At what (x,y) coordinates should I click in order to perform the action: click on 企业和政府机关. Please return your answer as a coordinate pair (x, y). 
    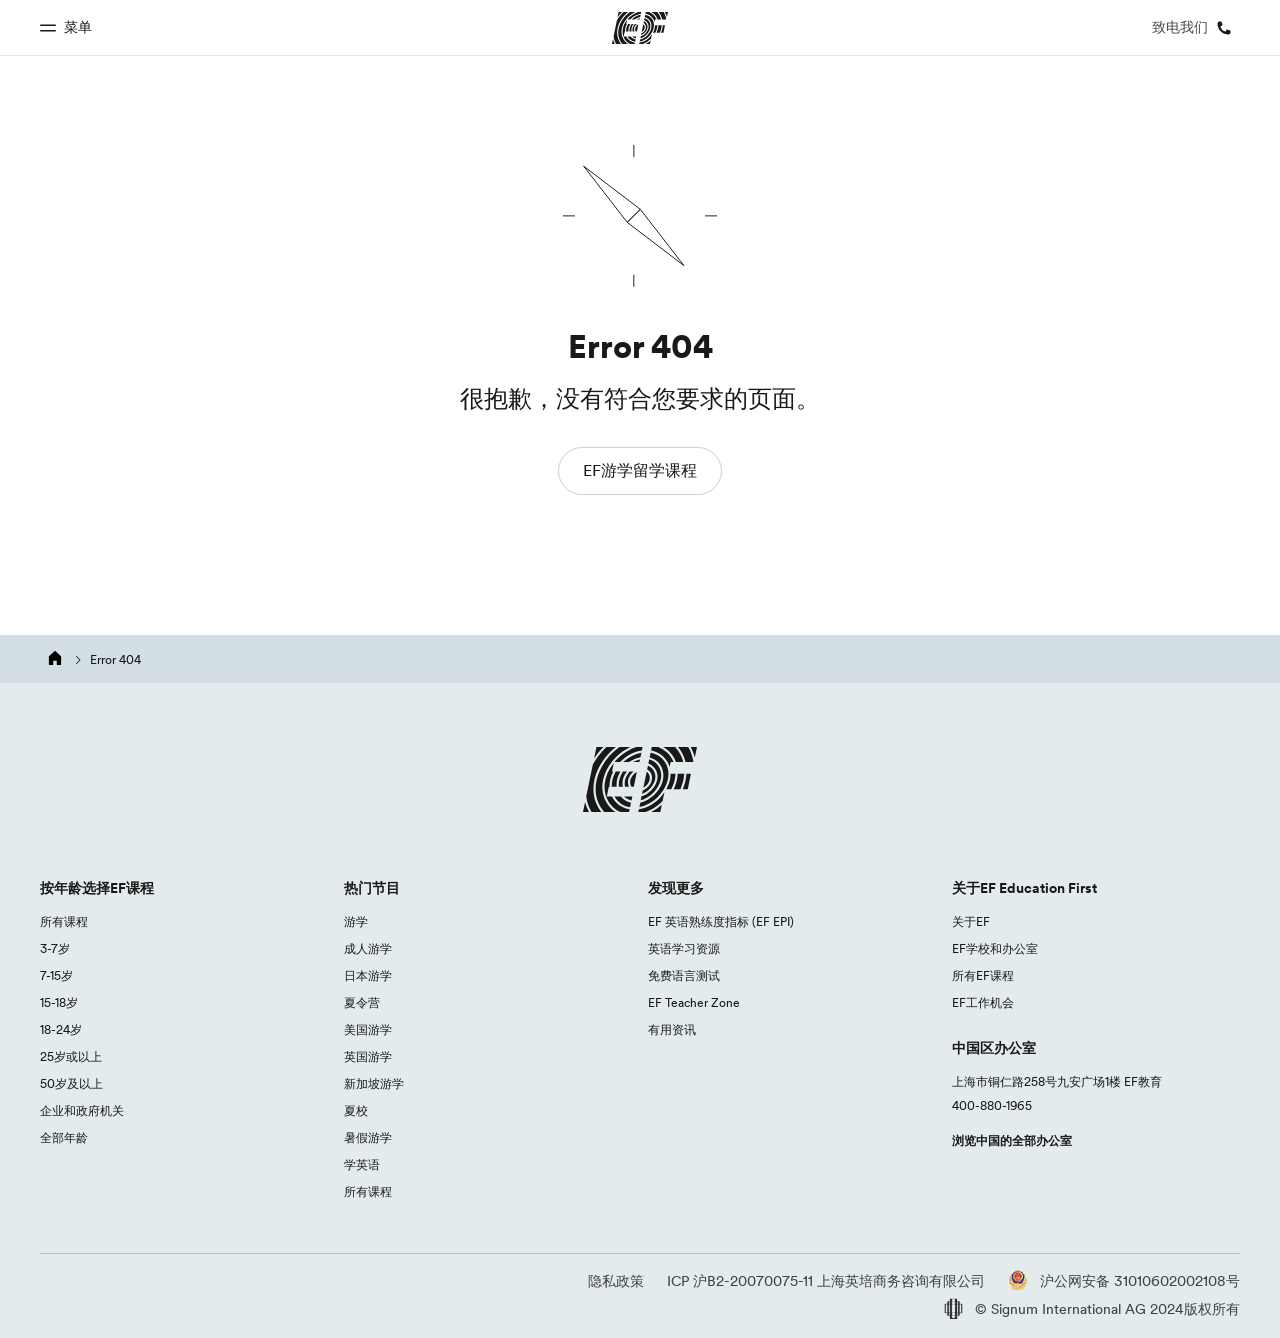
    Looking at the image, I should click on (82, 1110).